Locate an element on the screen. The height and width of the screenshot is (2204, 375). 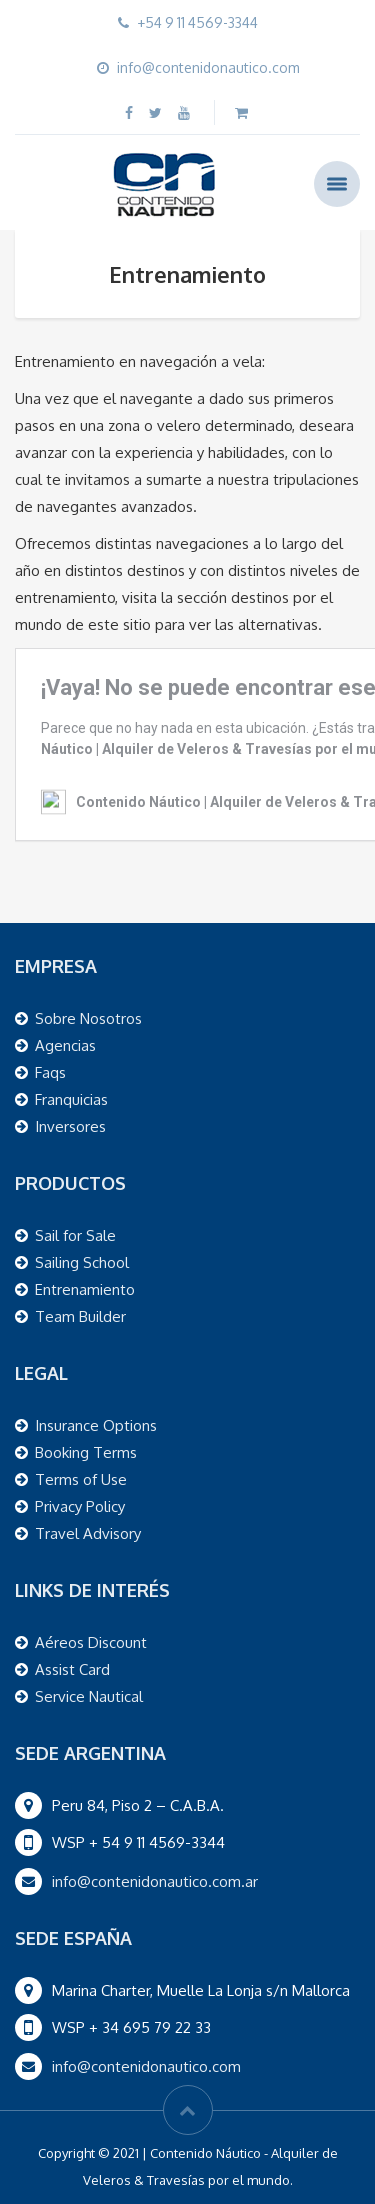
Sobre Nosotros is located at coordinates (88, 1018).